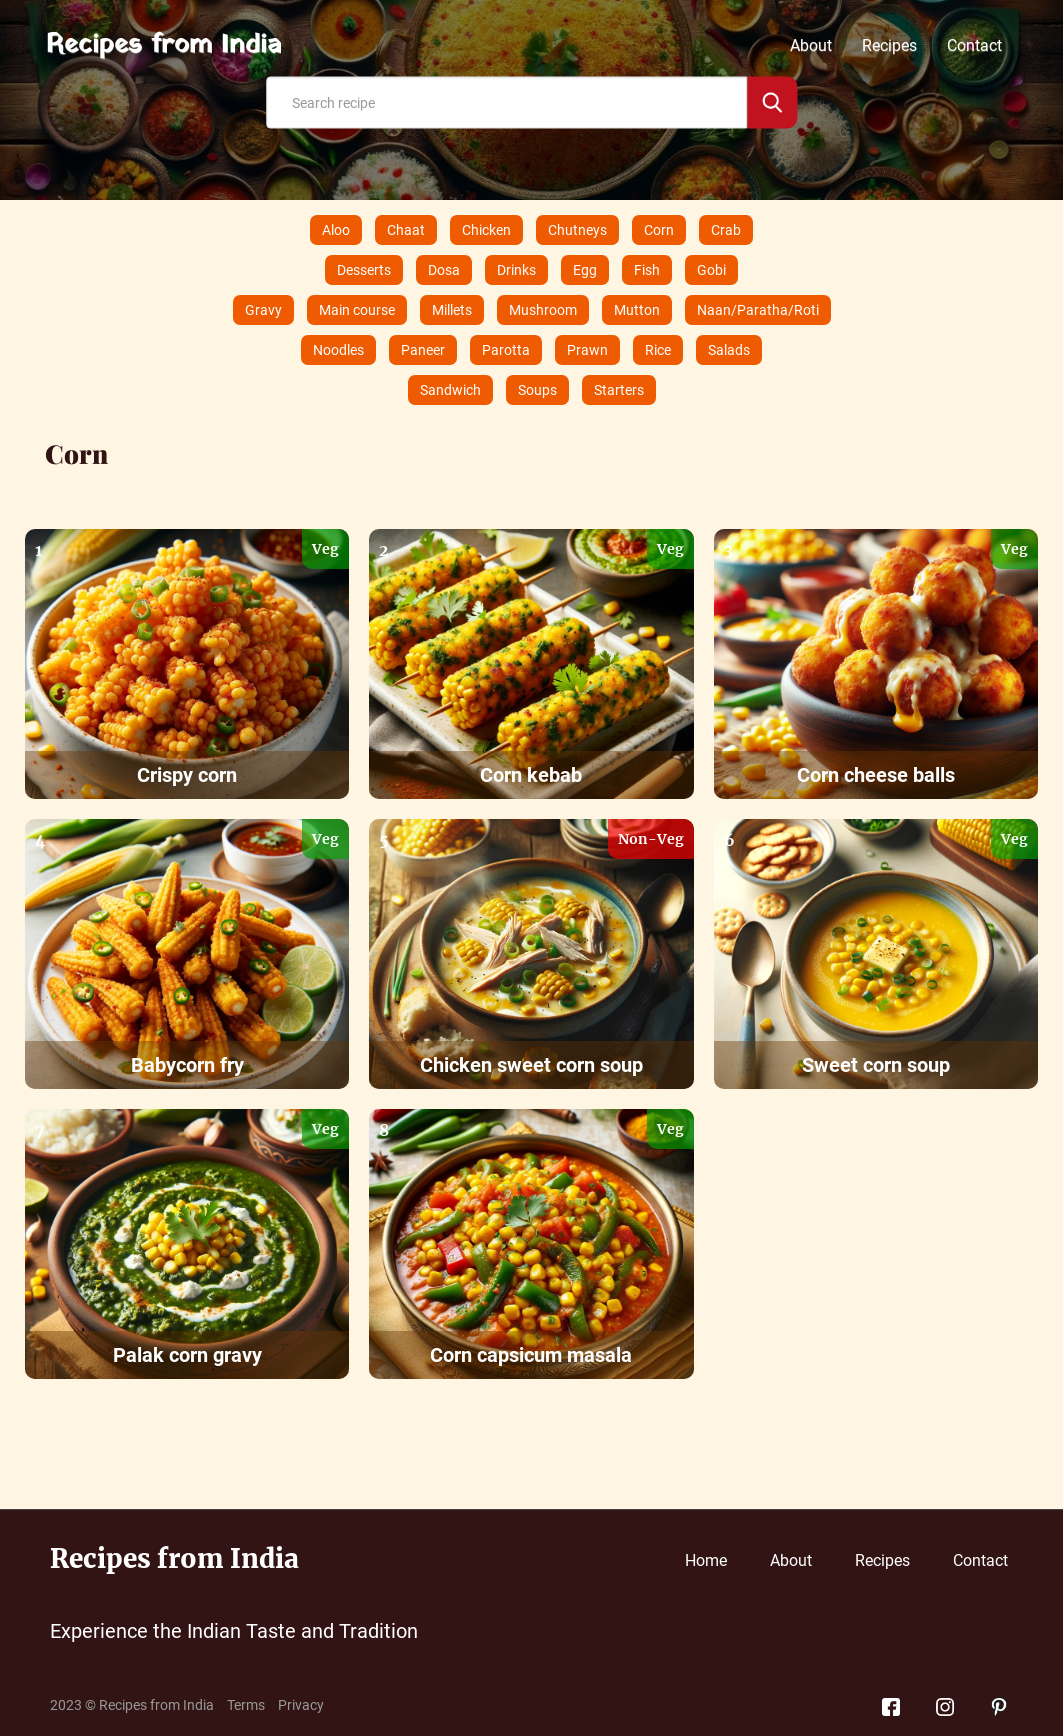  What do you see at coordinates (516, 270) in the screenshot?
I see `Drinks` at bounding box center [516, 270].